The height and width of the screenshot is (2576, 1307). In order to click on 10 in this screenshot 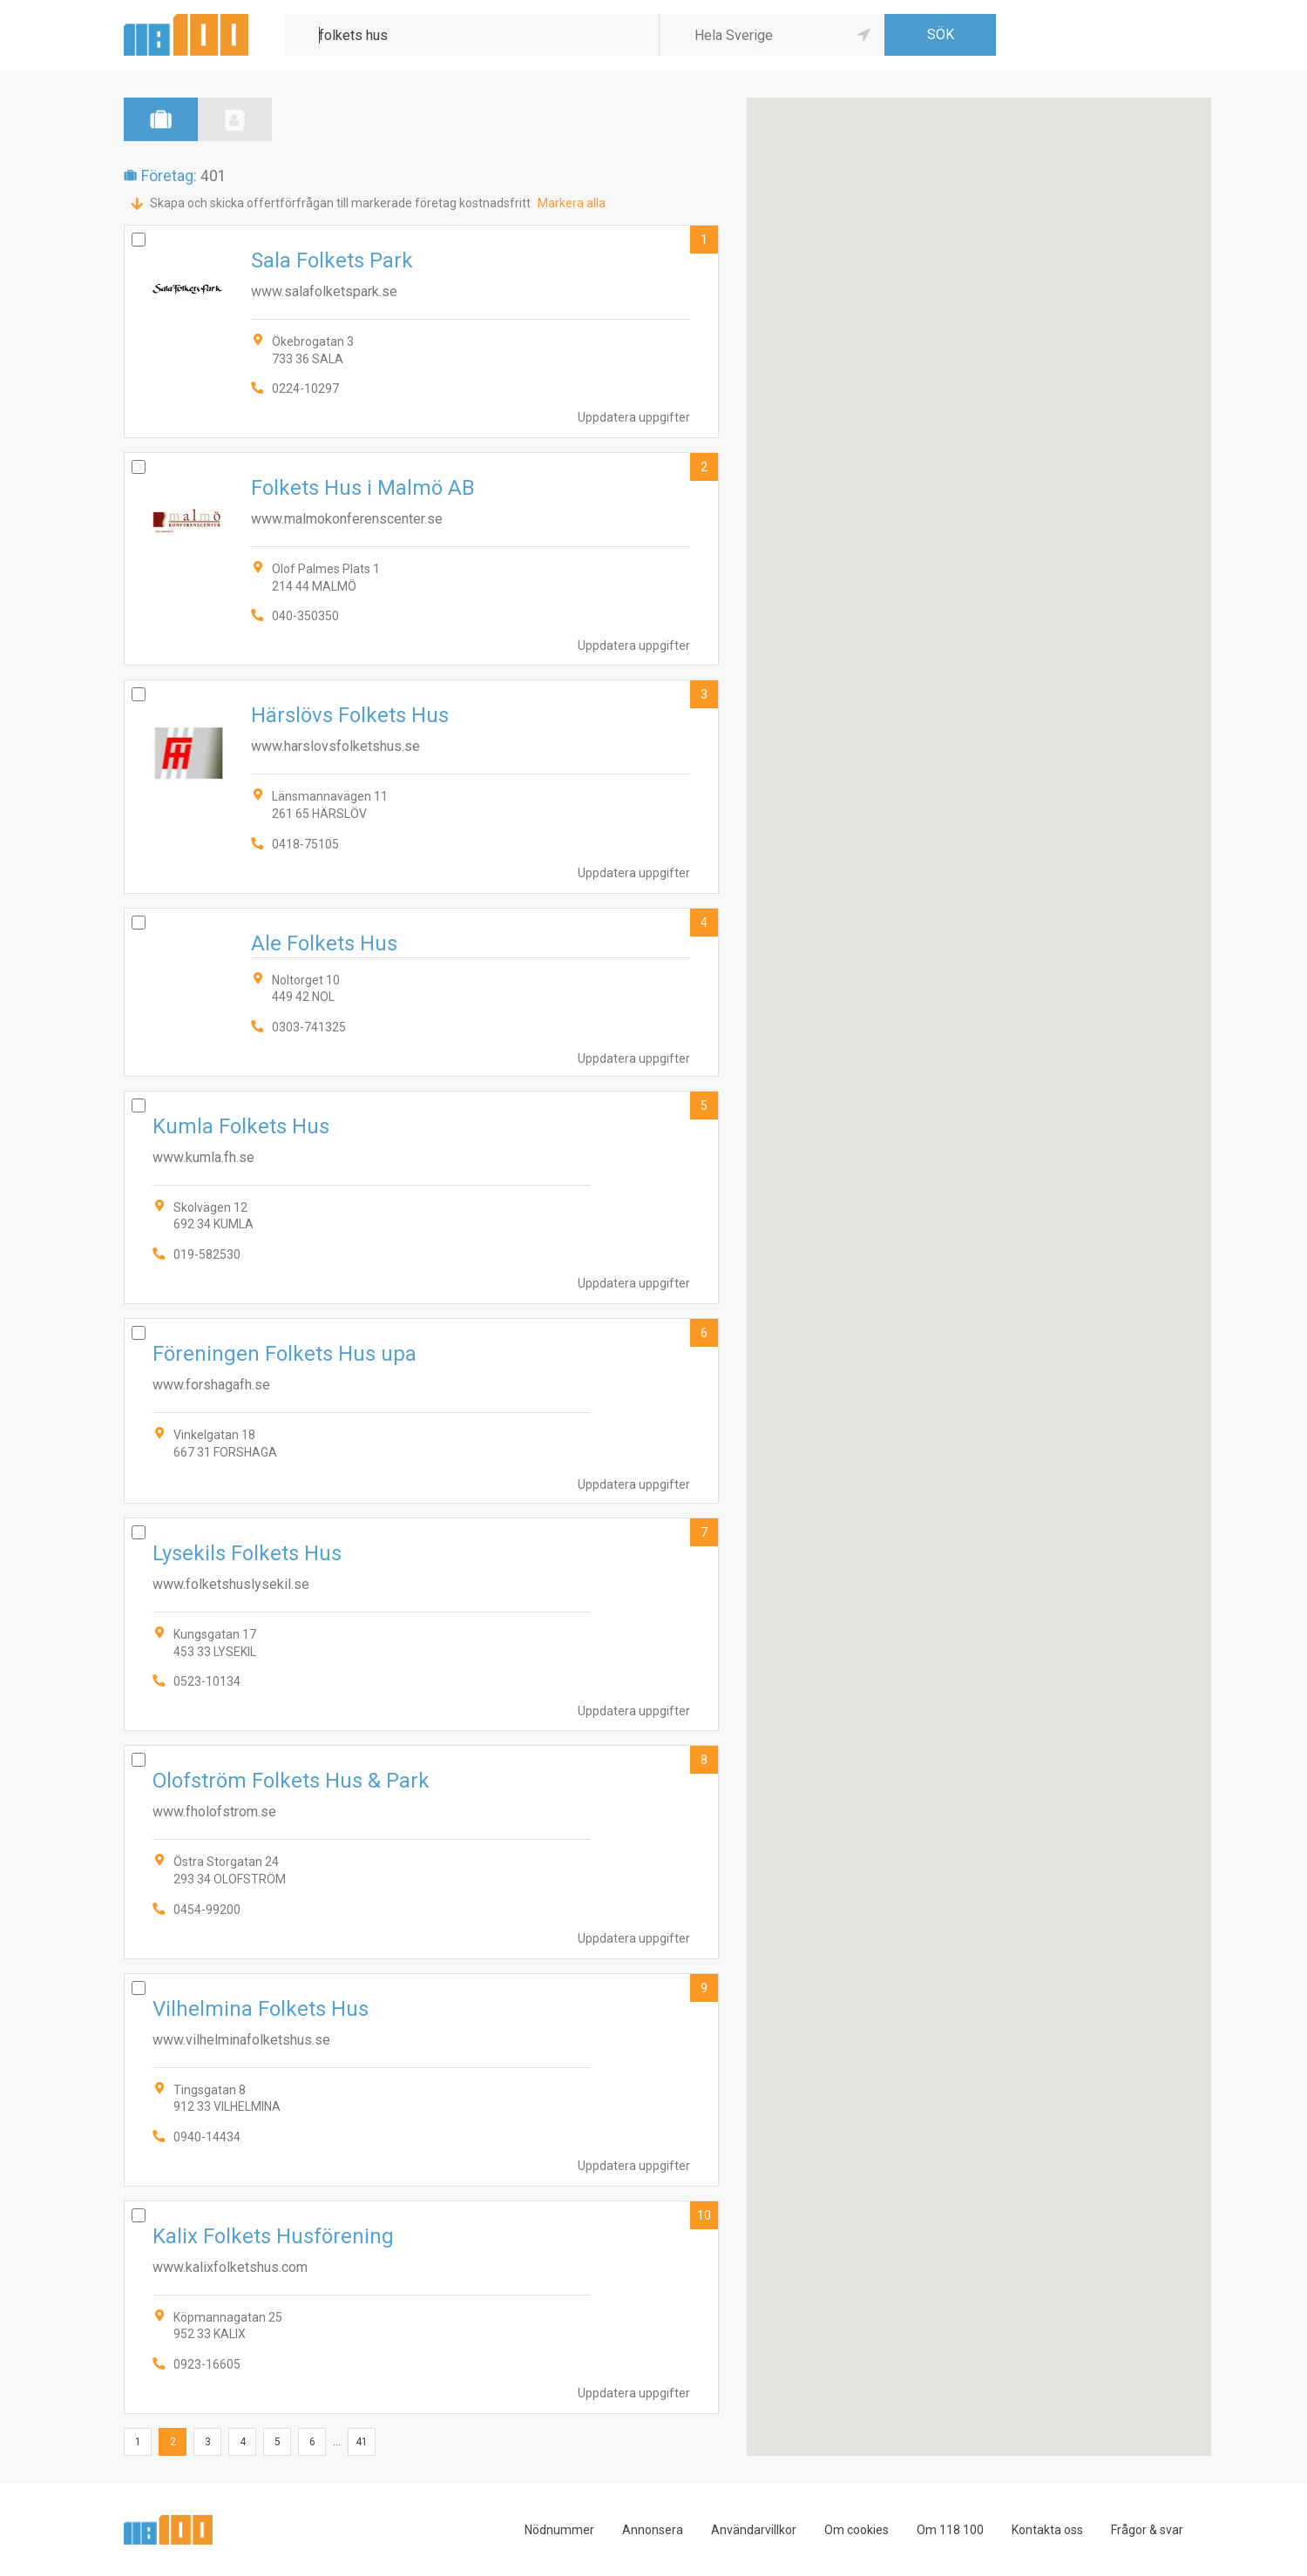, I will do `click(704, 2215)`.